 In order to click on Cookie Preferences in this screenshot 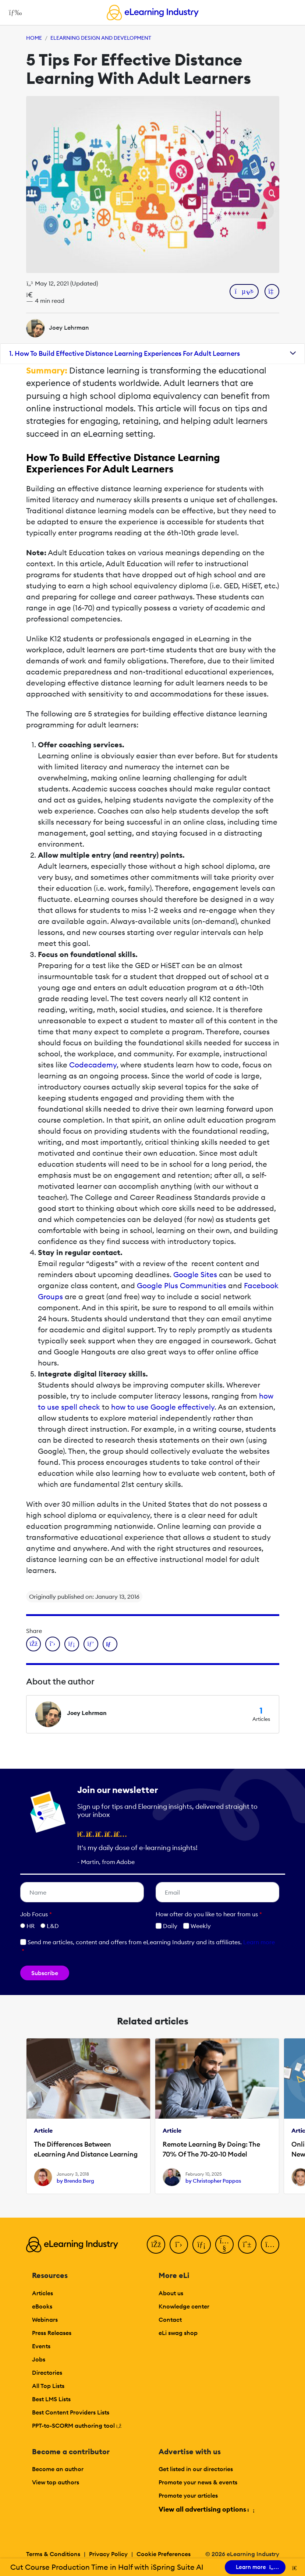, I will do `click(163, 2554)`.